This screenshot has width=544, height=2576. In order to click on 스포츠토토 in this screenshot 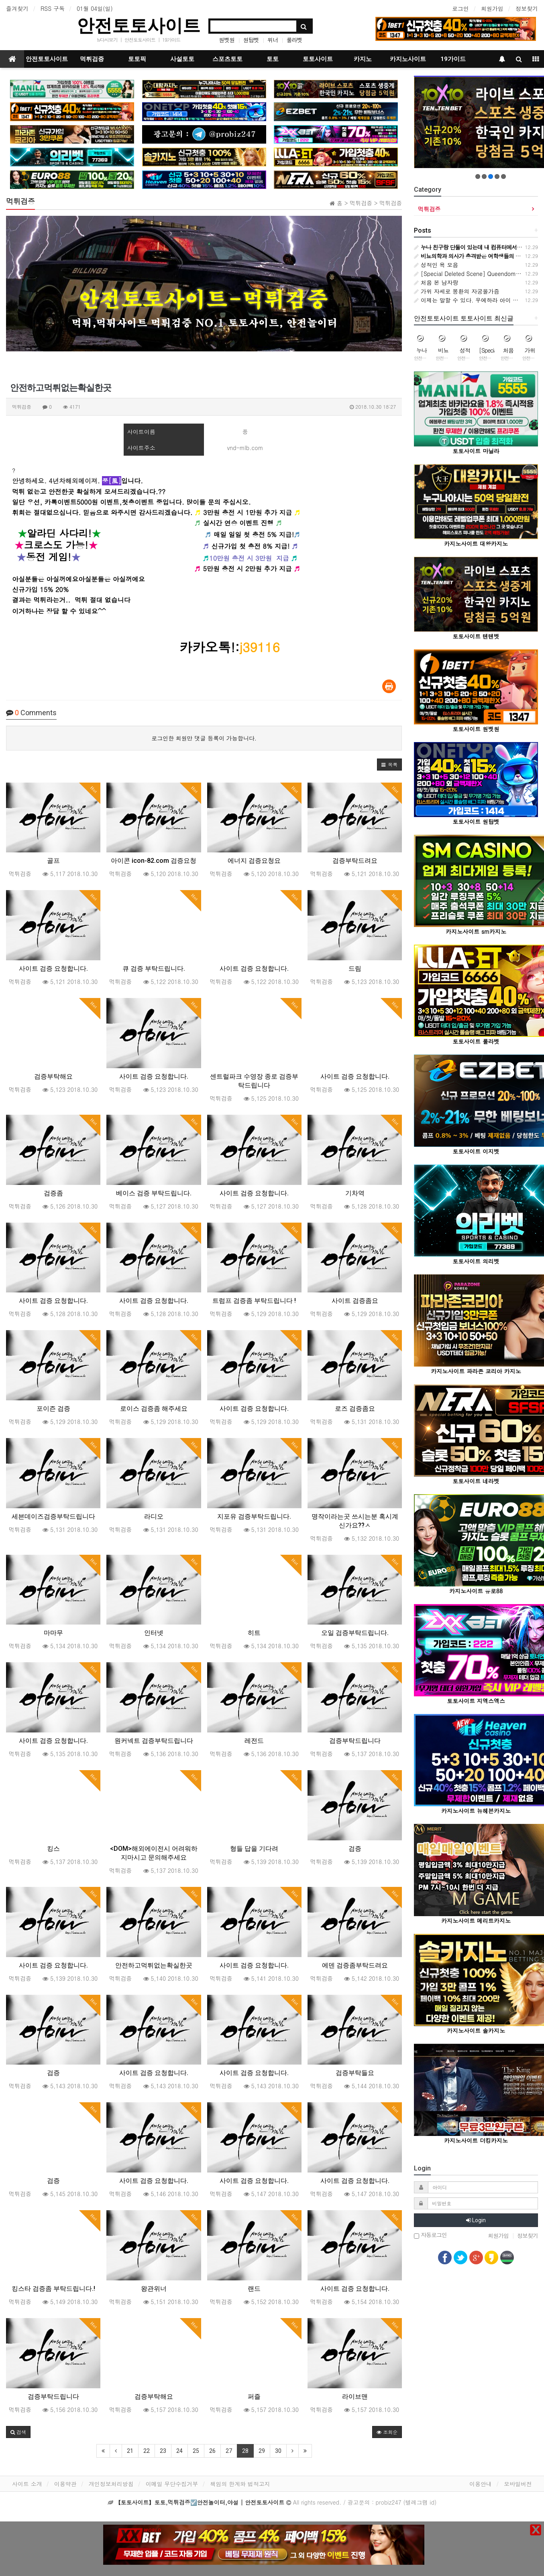, I will do `click(227, 59)`.